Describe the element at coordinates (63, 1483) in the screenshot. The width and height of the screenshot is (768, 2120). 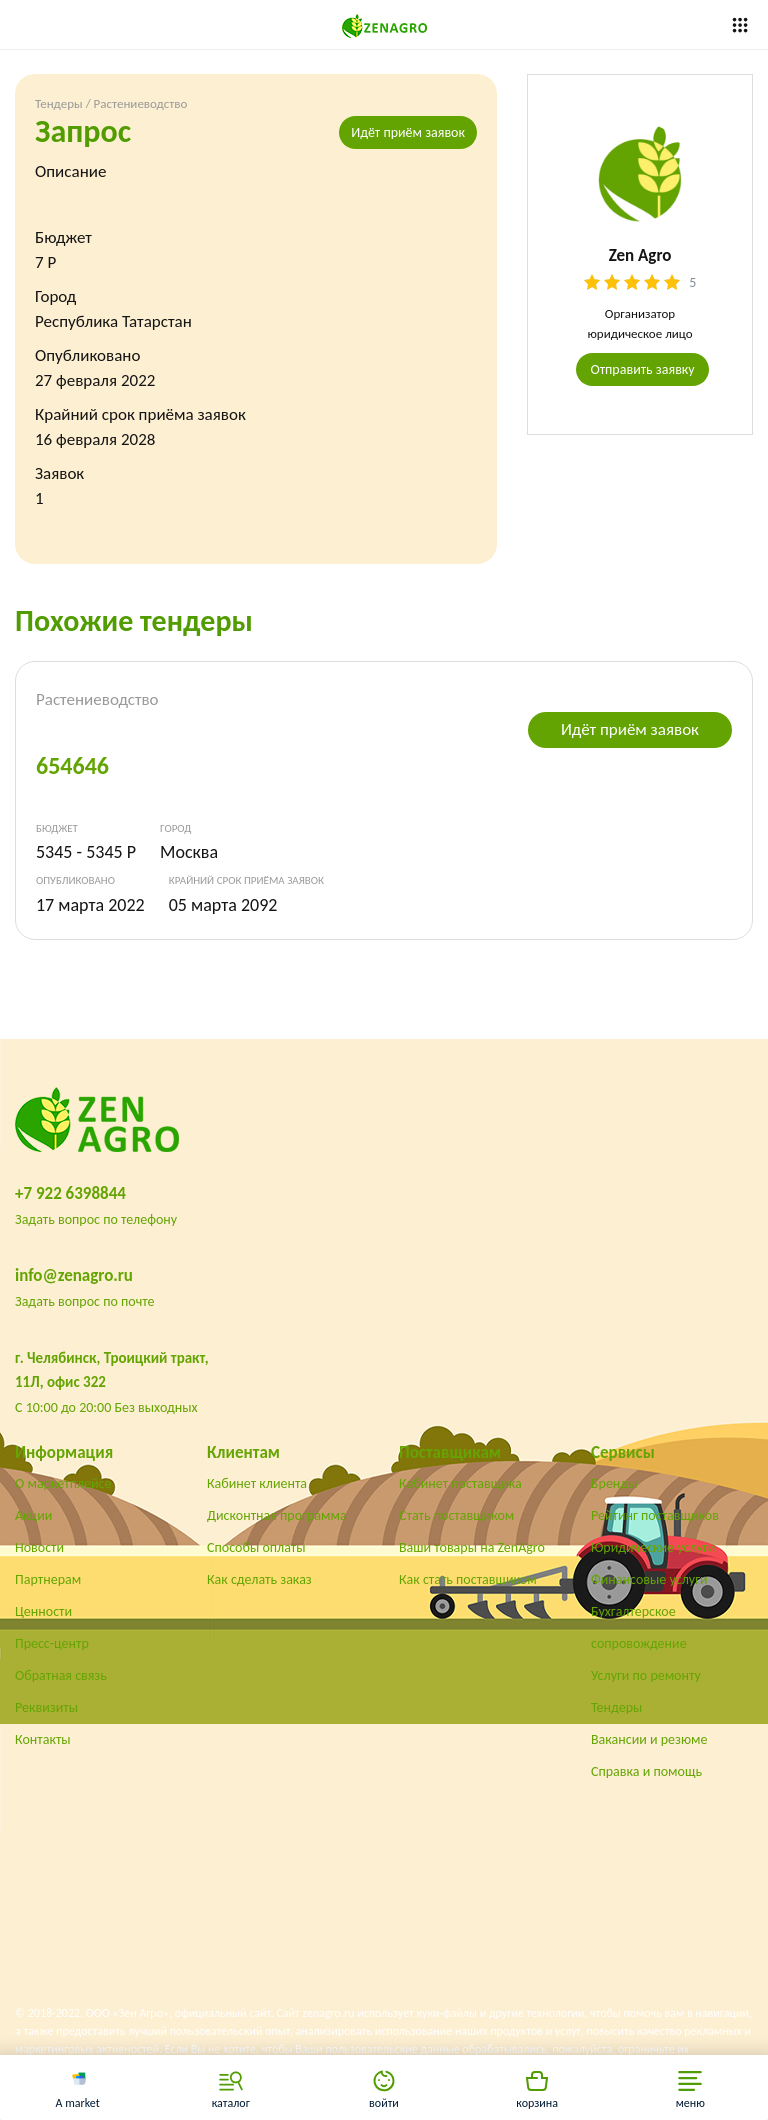
I see `О маркетплейсе` at that location.